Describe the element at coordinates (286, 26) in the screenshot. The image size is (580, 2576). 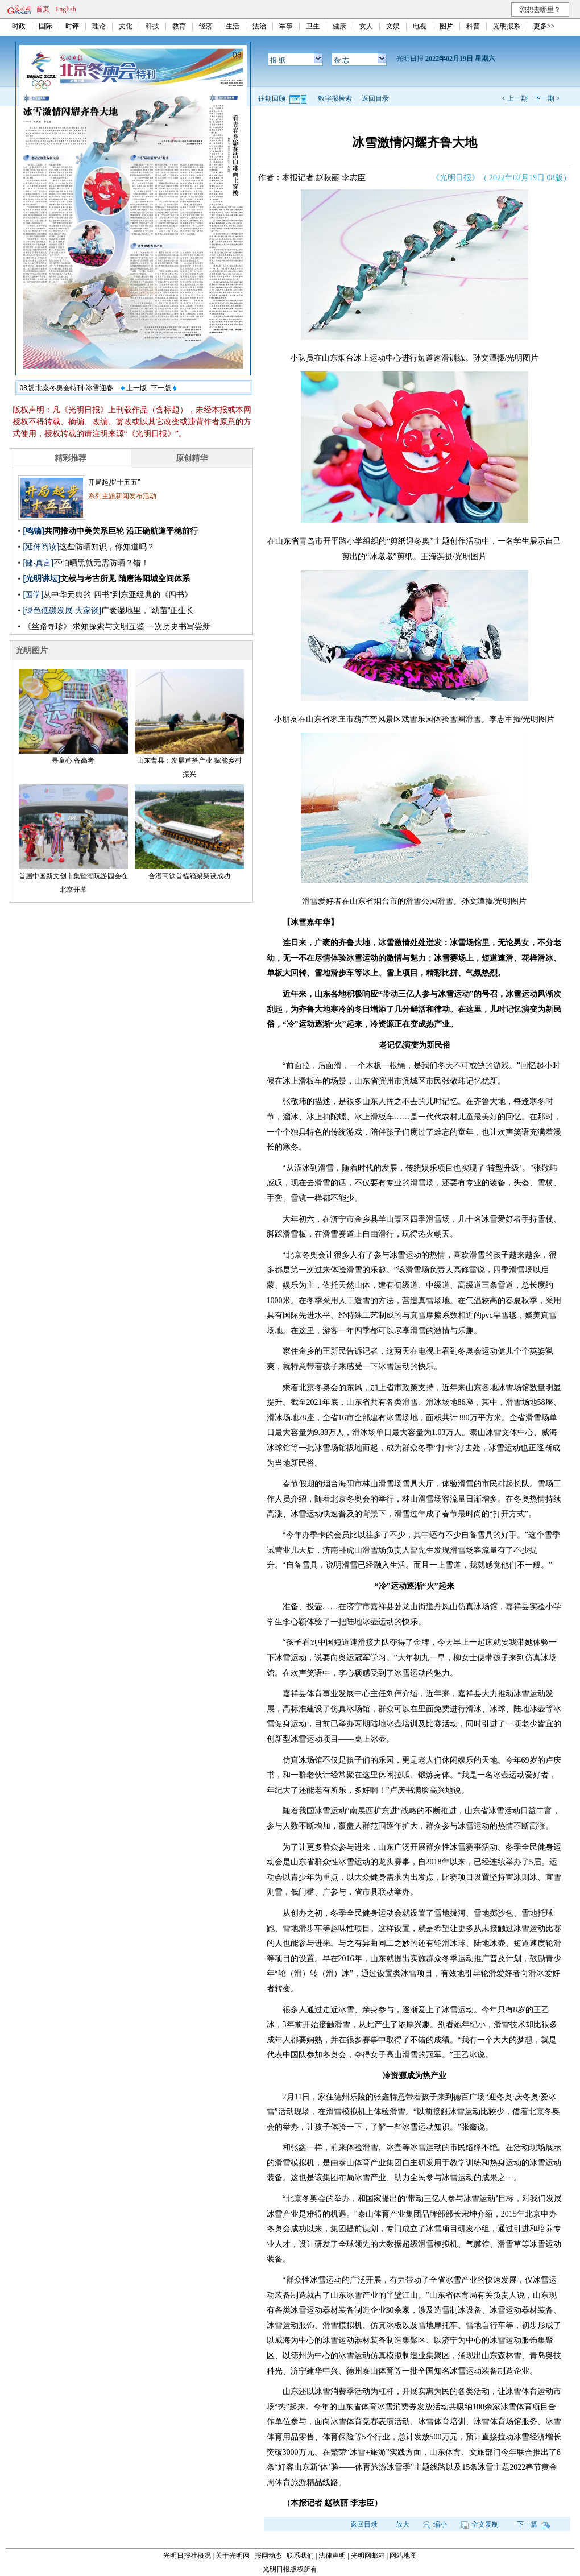
I see `军事` at that location.